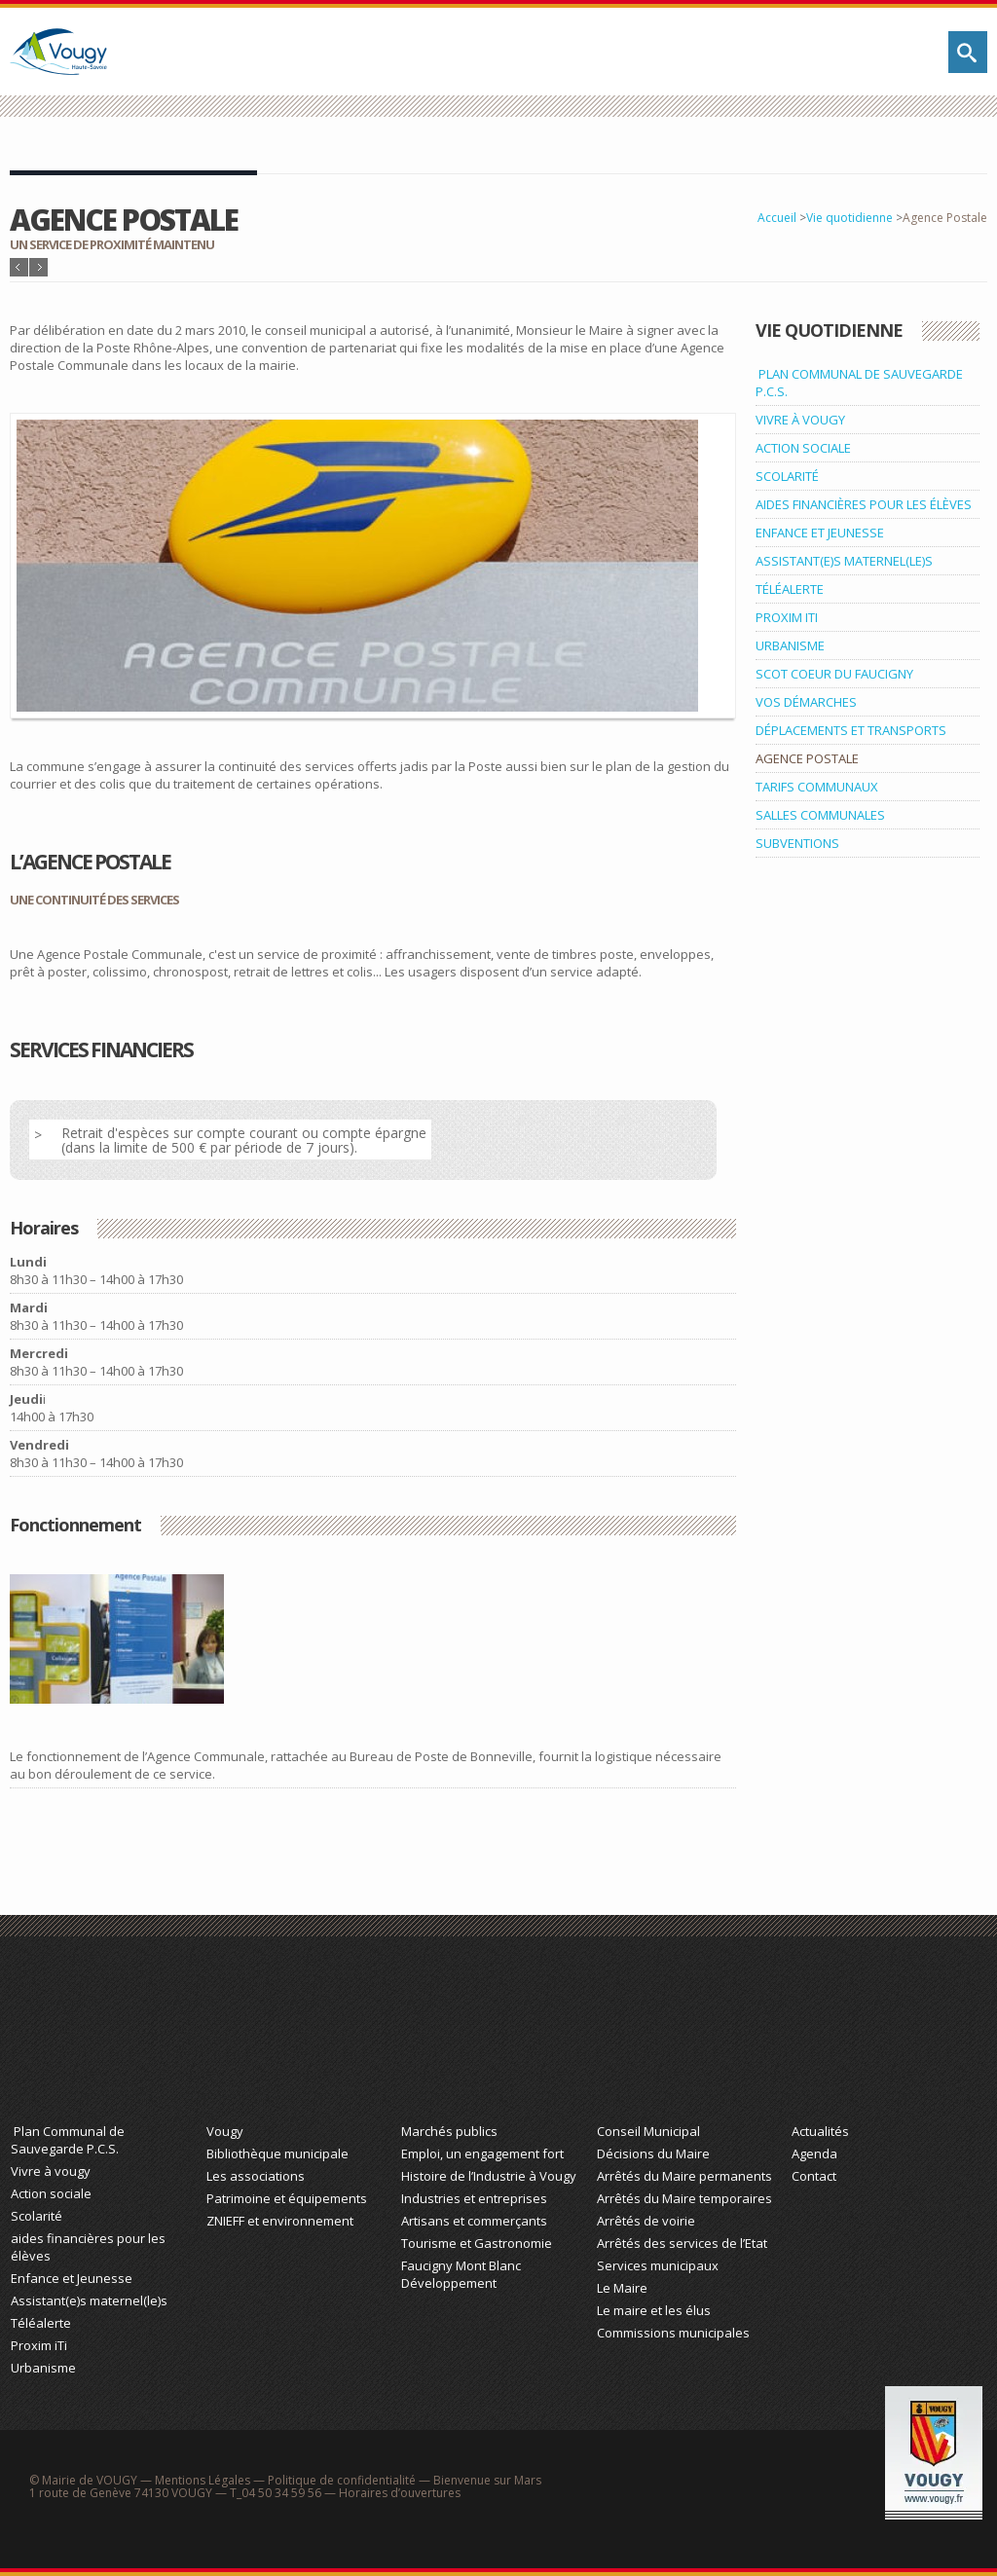 The width and height of the screenshot is (997, 2576). Describe the element at coordinates (849, 217) in the screenshot. I see `Vie quotidienne` at that location.